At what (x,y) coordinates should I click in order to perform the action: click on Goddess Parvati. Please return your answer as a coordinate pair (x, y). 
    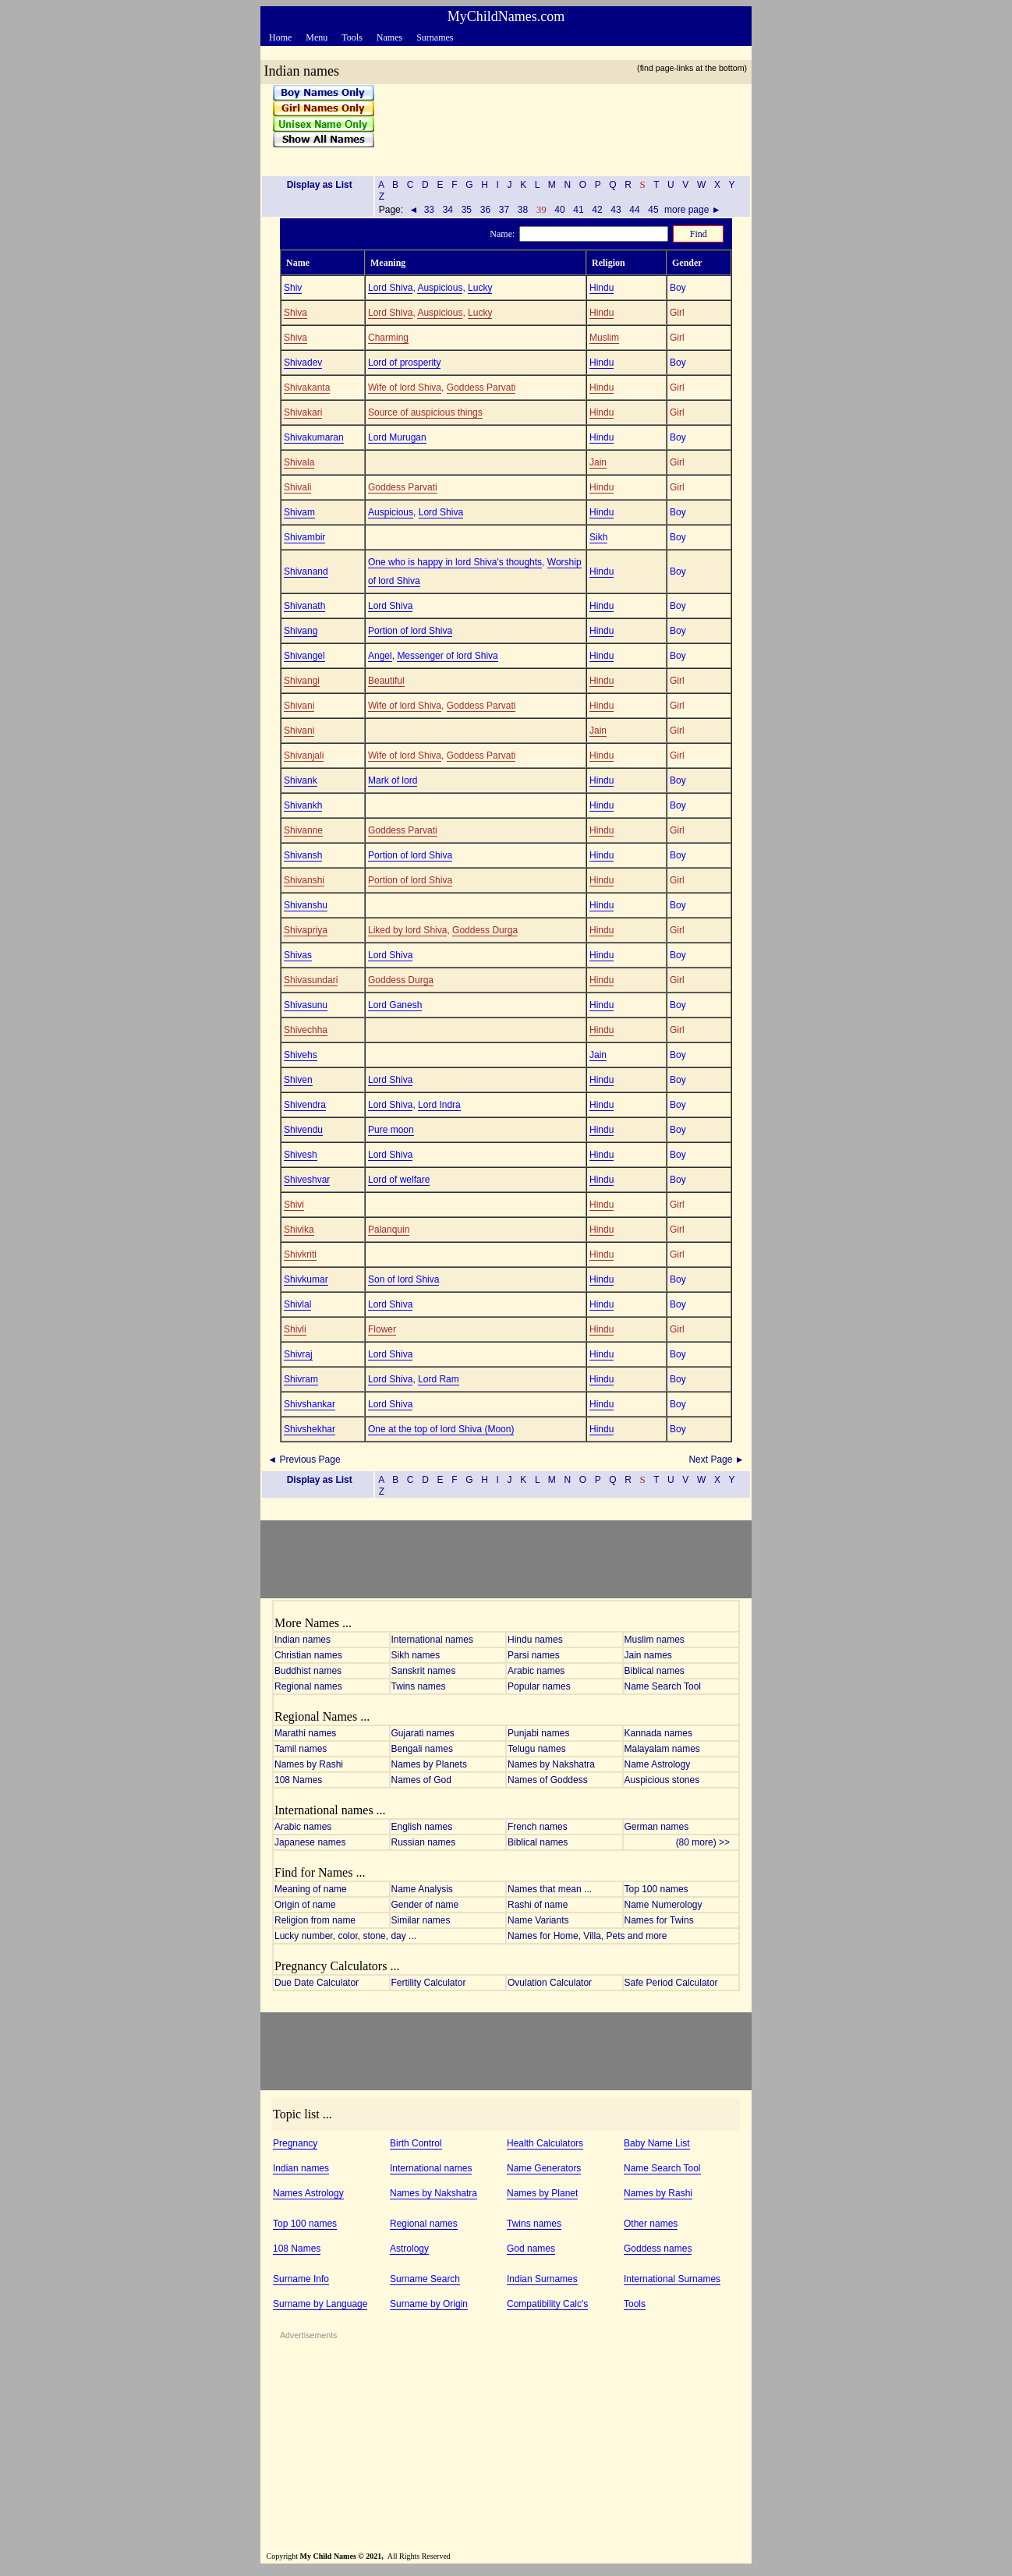
    Looking at the image, I should click on (481, 387).